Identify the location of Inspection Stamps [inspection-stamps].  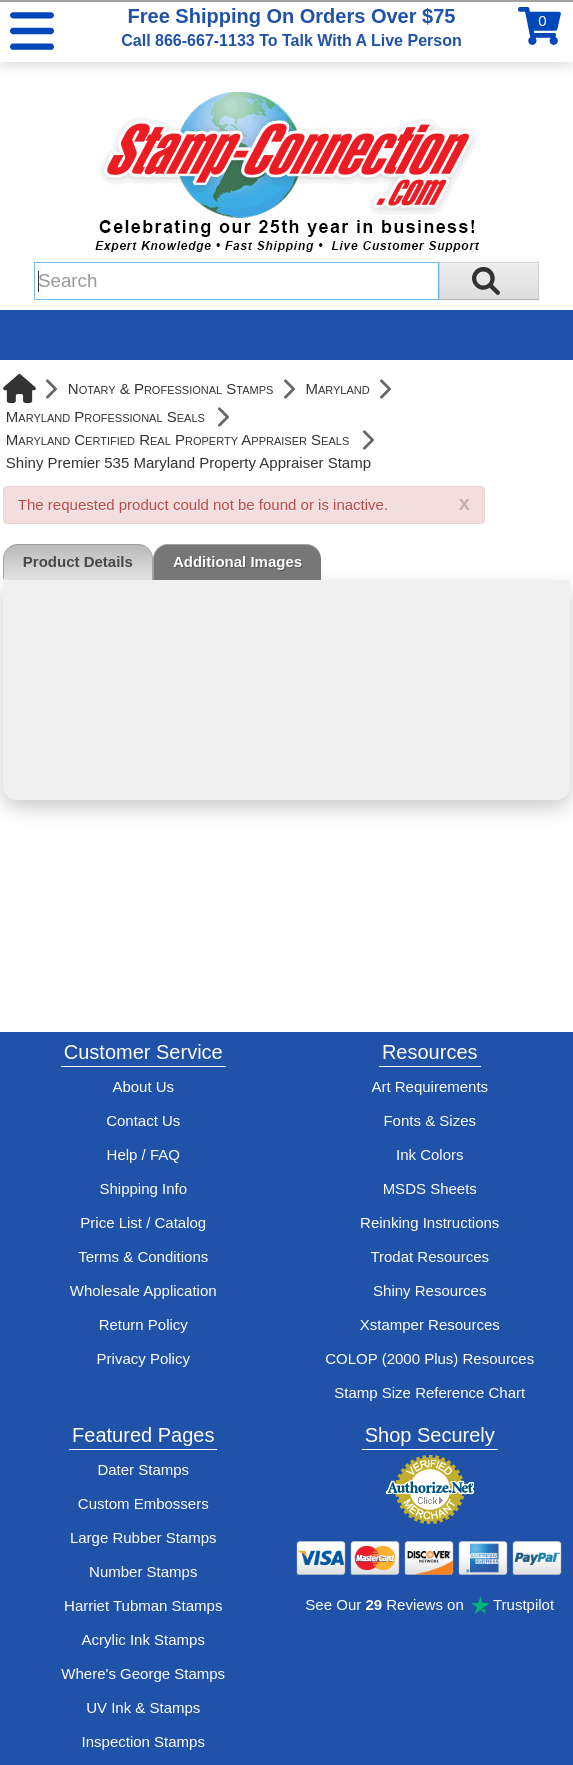
(143, 1741).